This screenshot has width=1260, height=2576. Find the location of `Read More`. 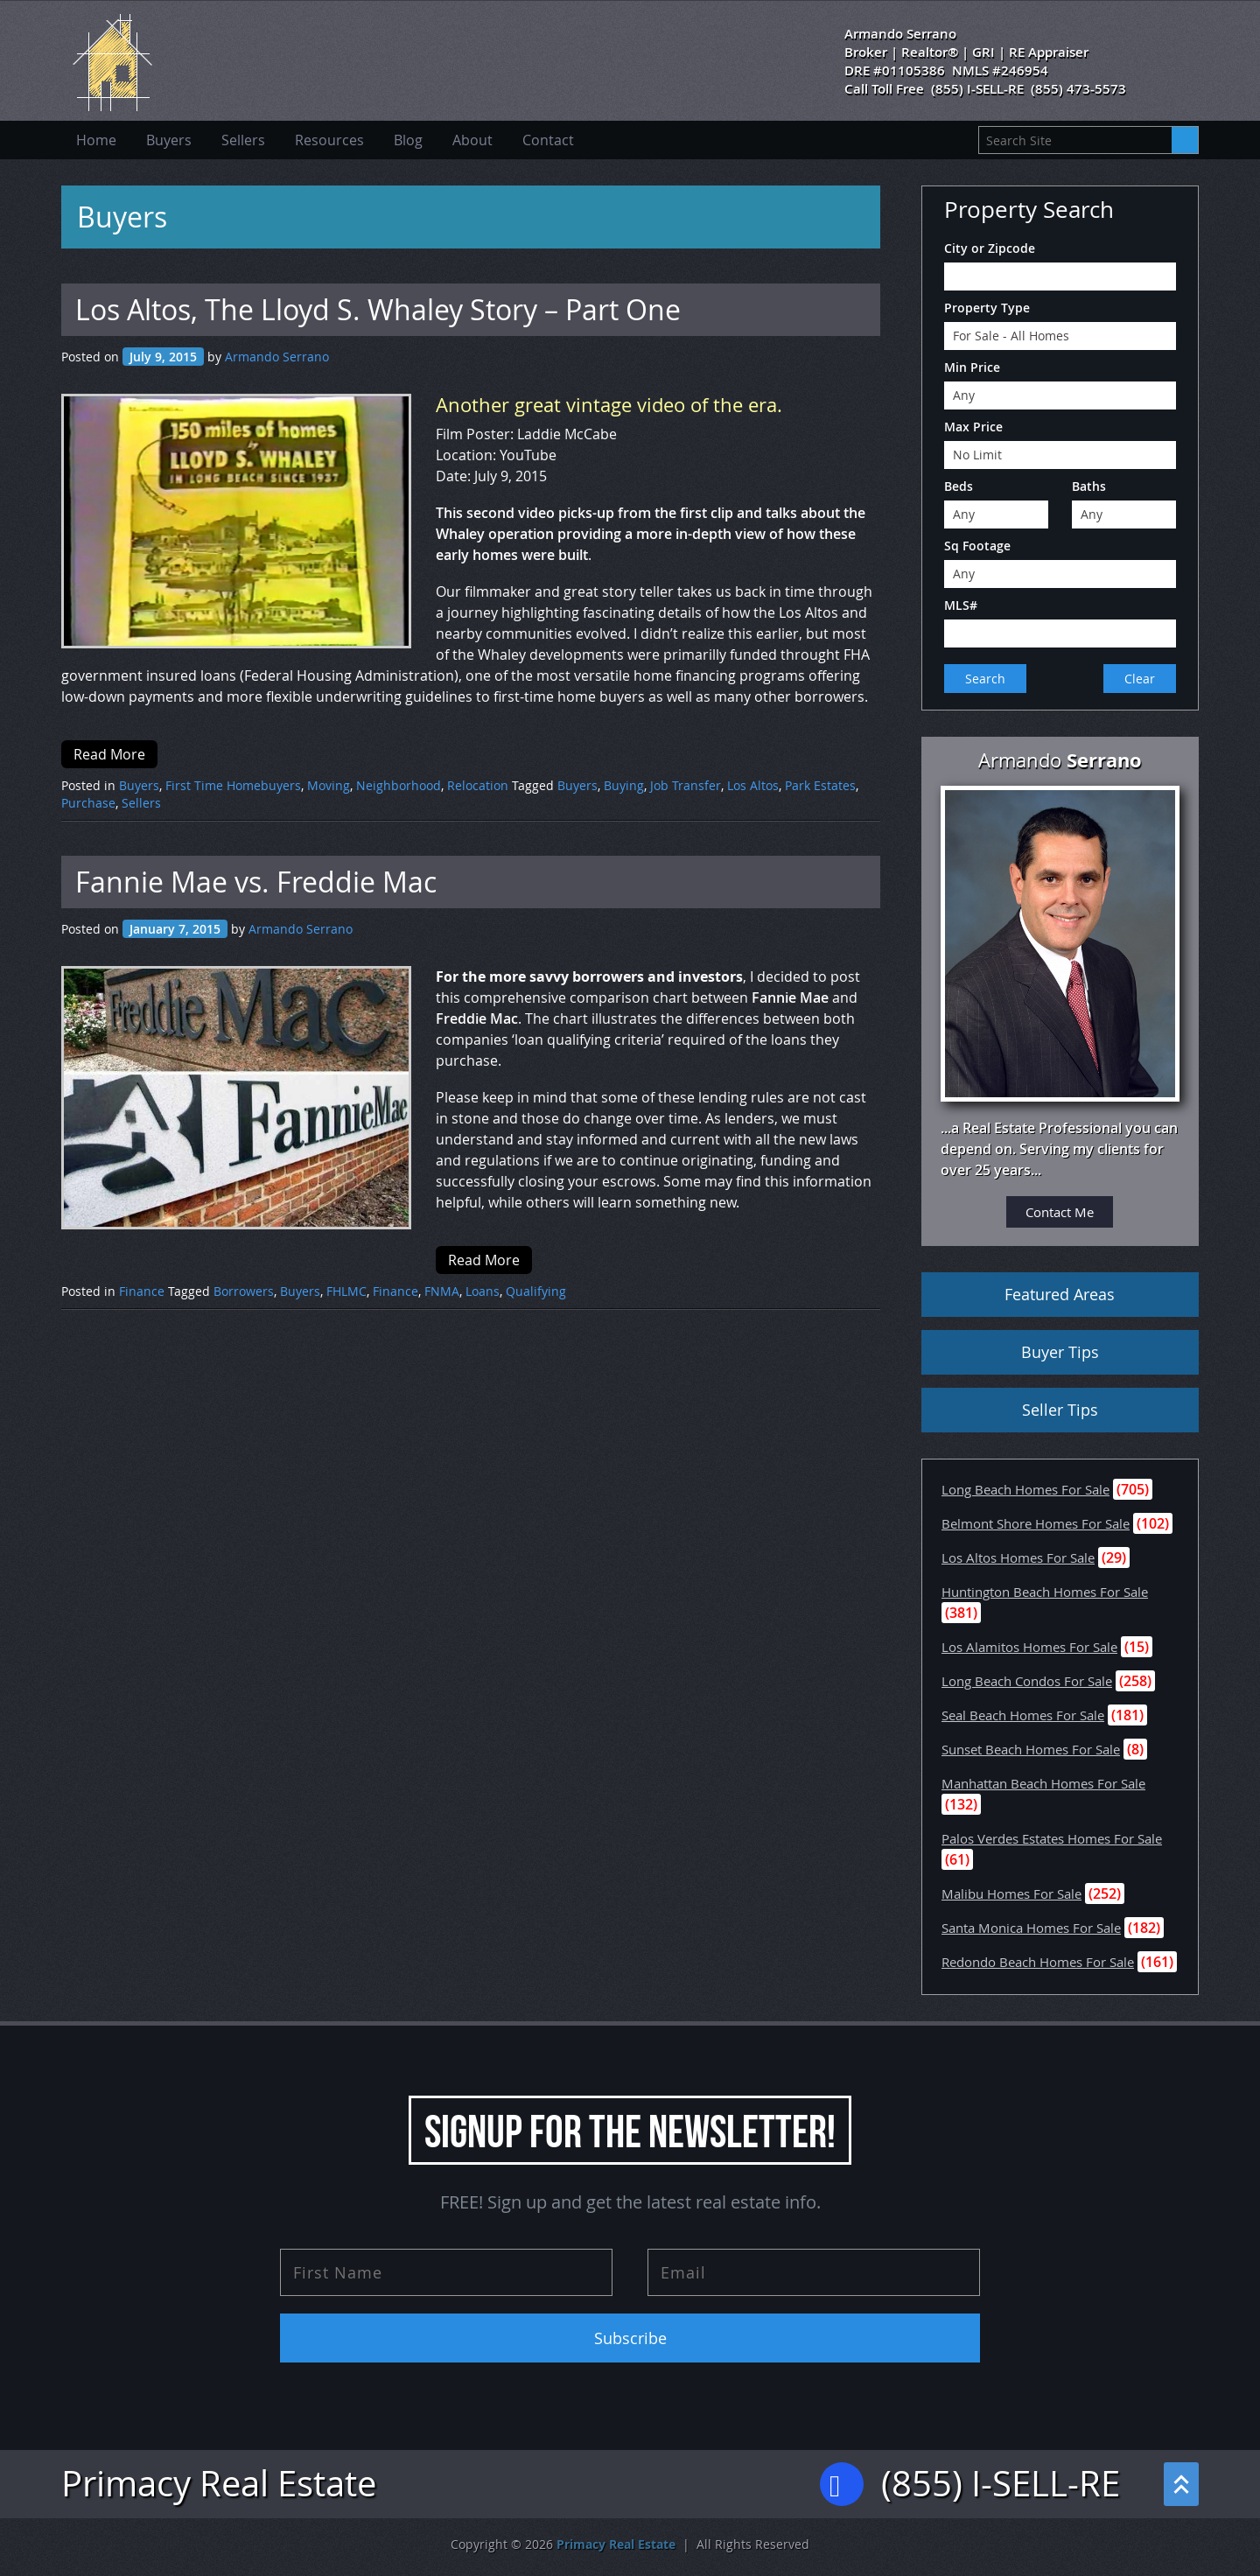

Read More is located at coordinates (109, 754).